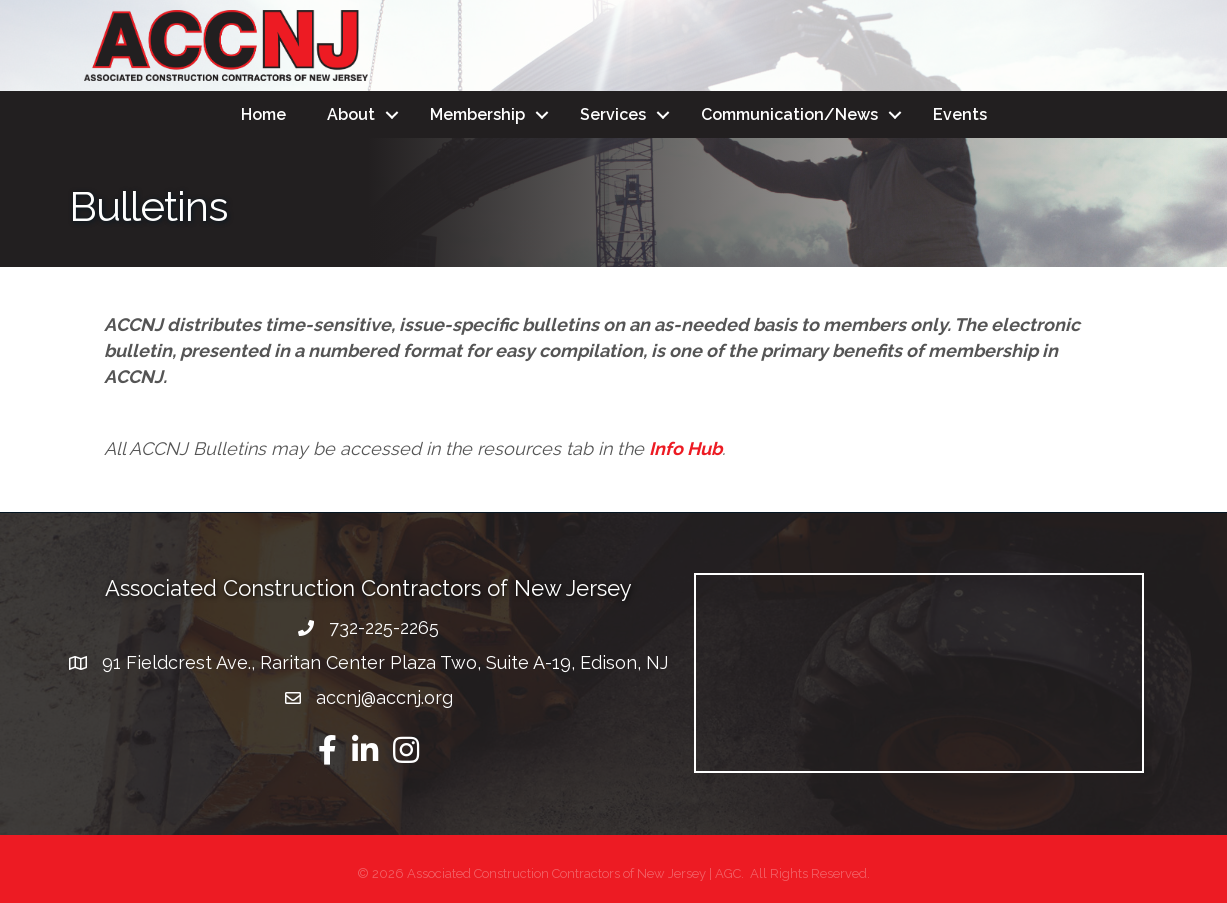  I want to click on Events, so click(960, 114).